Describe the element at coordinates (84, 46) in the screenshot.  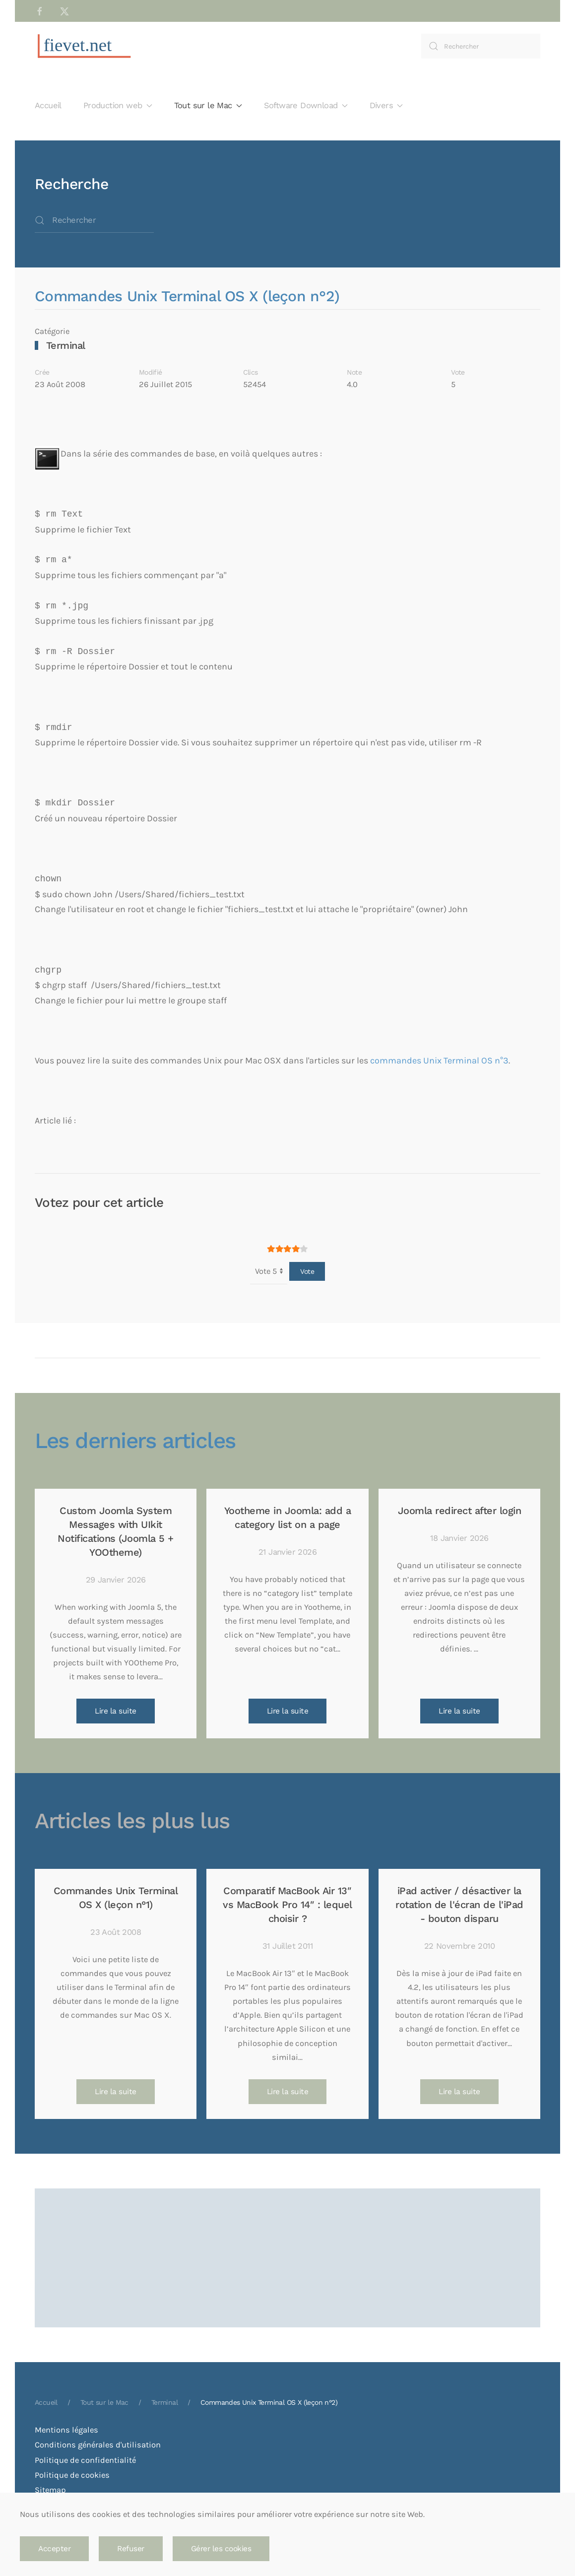
I see `[Retour Accueil]` at that location.